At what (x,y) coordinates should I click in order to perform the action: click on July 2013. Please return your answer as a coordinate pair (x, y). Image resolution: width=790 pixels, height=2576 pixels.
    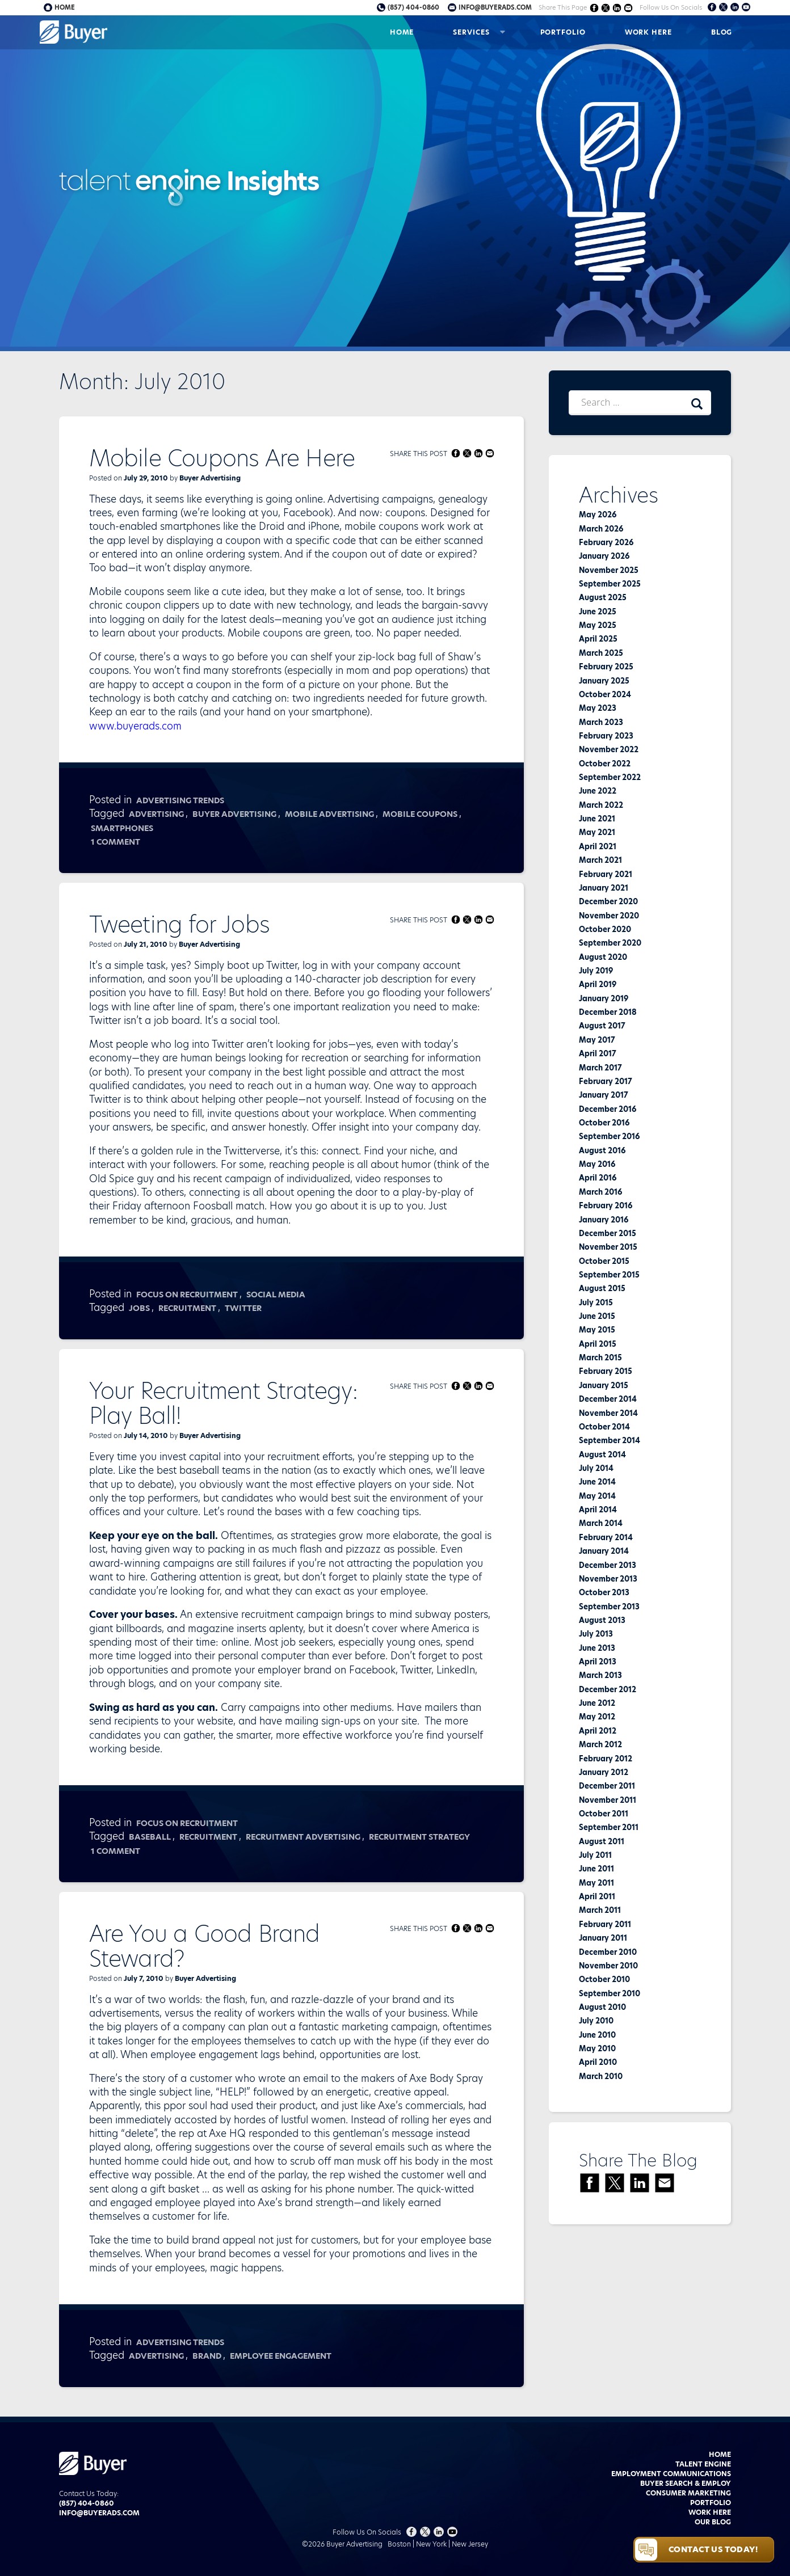
    Looking at the image, I should click on (596, 1634).